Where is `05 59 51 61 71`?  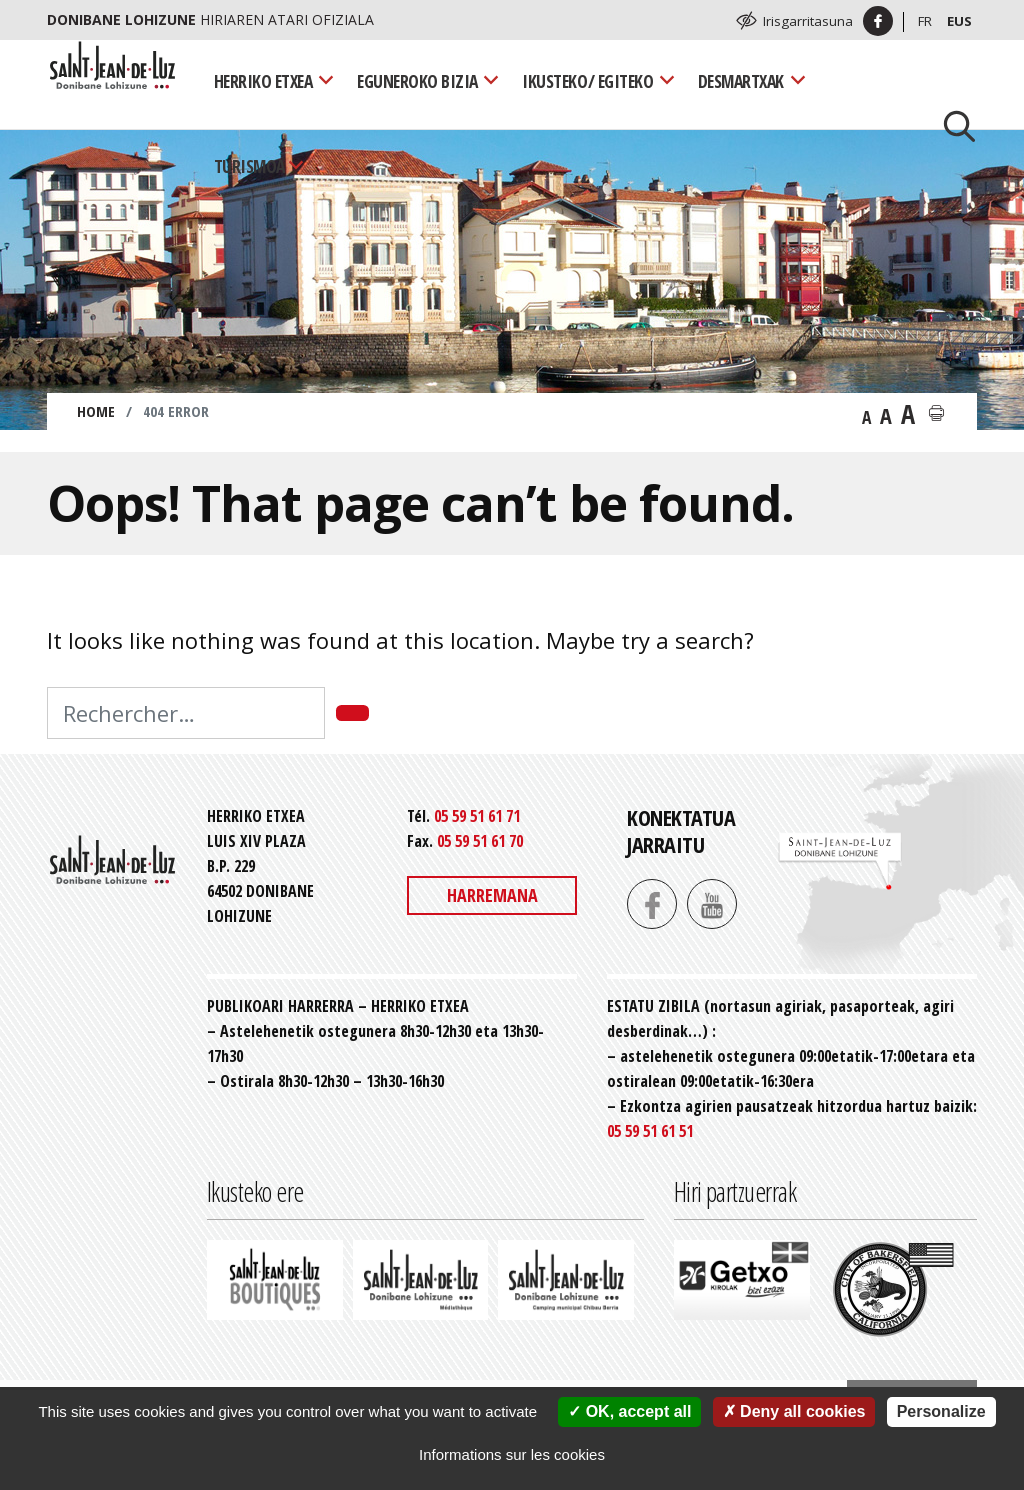 05 59 51 61 71 is located at coordinates (477, 816).